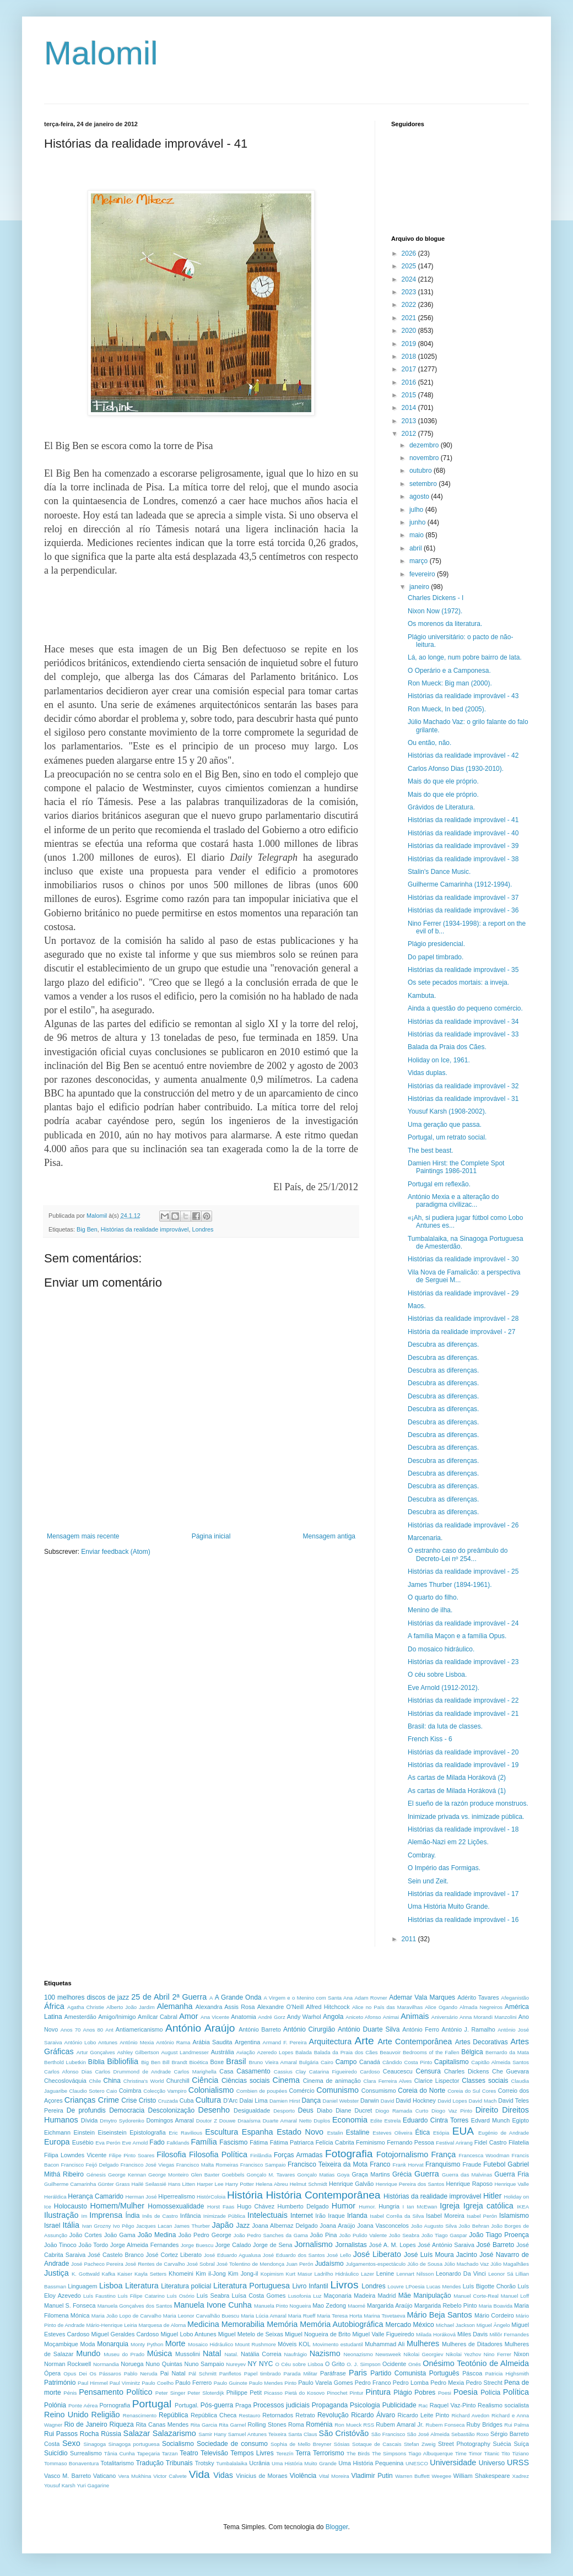  What do you see at coordinates (222, 2052) in the screenshot?
I see `Austrália` at bounding box center [222, 2052].